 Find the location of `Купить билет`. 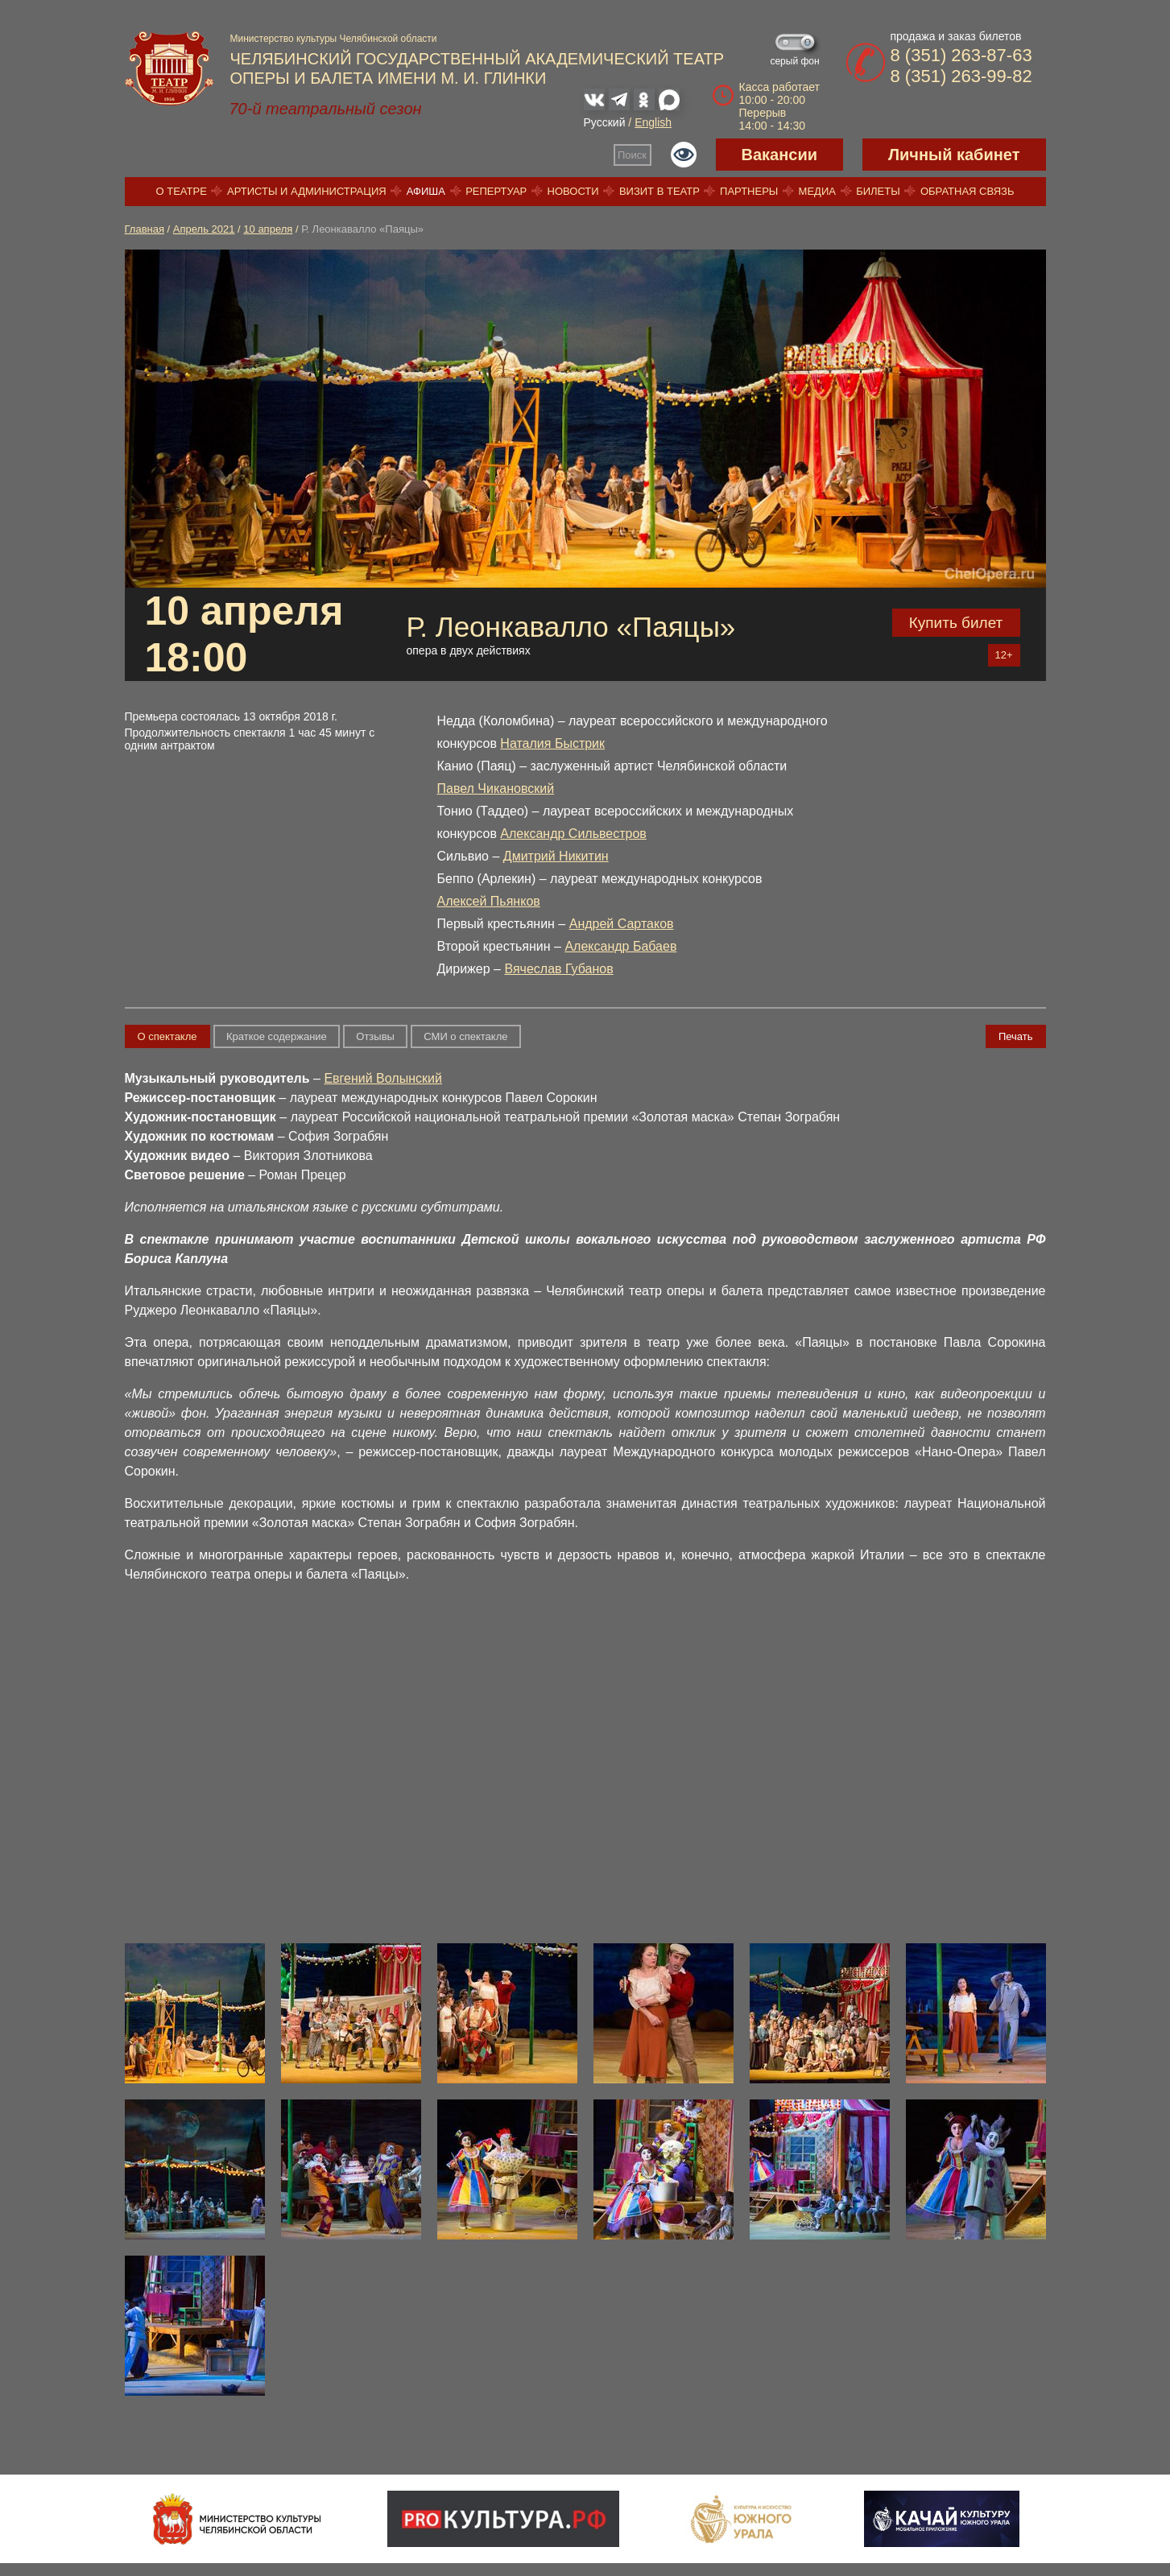

Купить билет is located at coordinates (956, 622).